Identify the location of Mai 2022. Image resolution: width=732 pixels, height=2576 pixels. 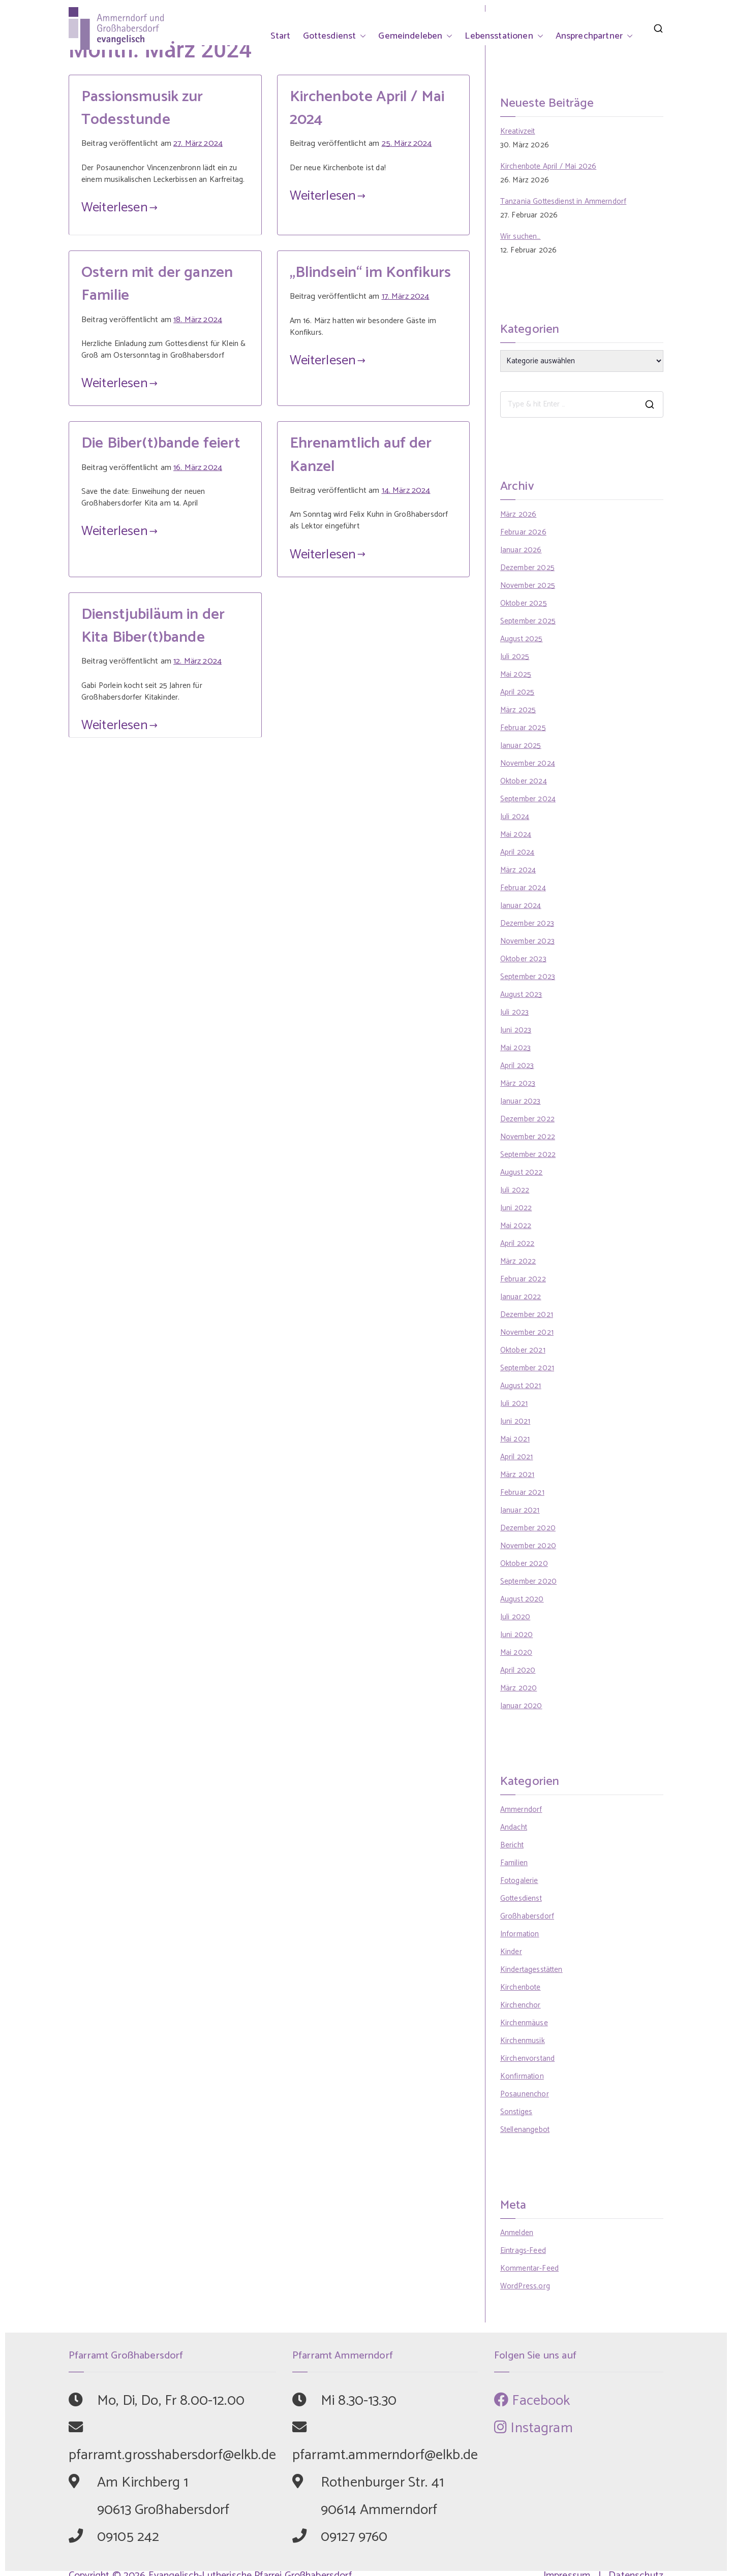
(515, 1225).